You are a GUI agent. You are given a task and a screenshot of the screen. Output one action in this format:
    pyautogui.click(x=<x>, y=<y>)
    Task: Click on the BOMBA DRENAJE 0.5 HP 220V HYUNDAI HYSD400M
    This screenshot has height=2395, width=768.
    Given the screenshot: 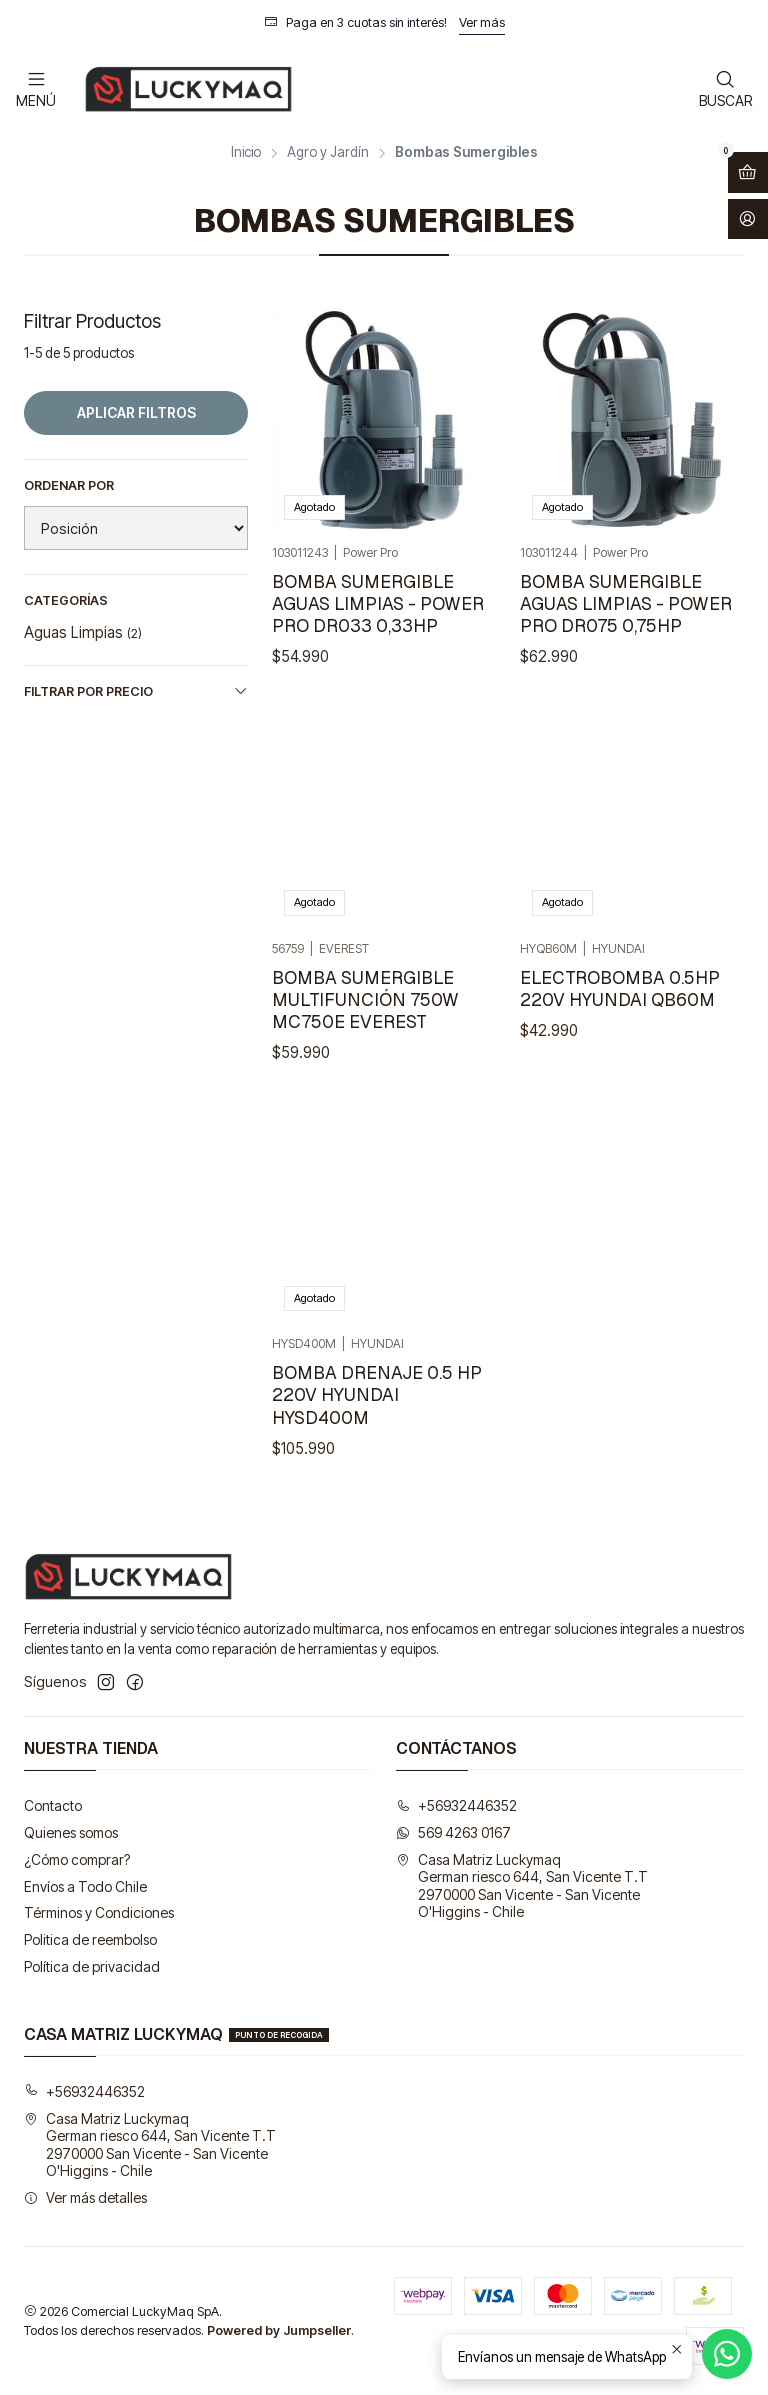 What is the action you would take?
    pyautogui.click(x=377, y=1487)
    